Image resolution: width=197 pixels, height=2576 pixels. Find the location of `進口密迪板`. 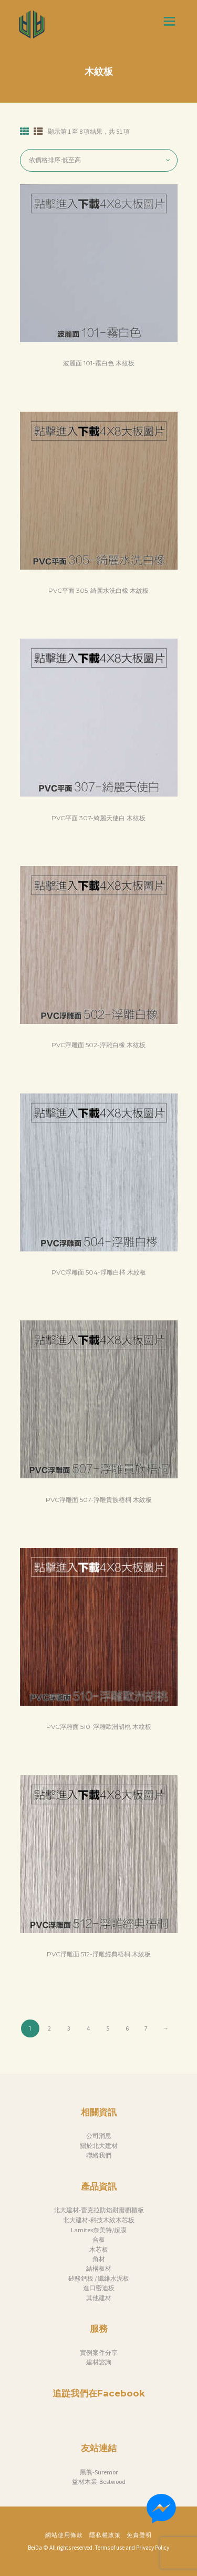

進口密迪板 is located at coordinates (99, 2288).